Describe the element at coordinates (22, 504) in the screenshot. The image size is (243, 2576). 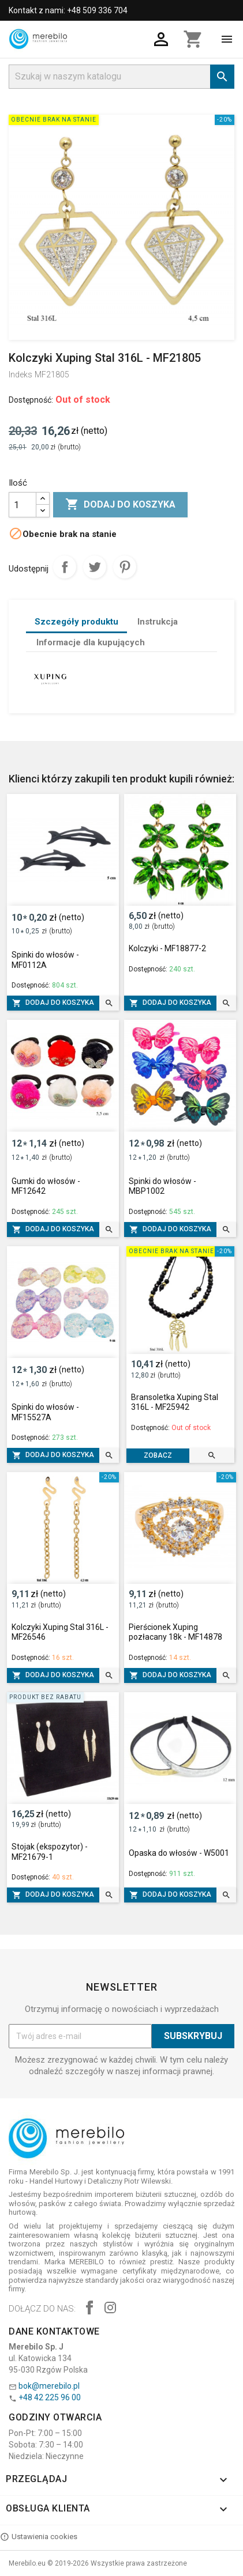
I see `[Ilość]` at that location.